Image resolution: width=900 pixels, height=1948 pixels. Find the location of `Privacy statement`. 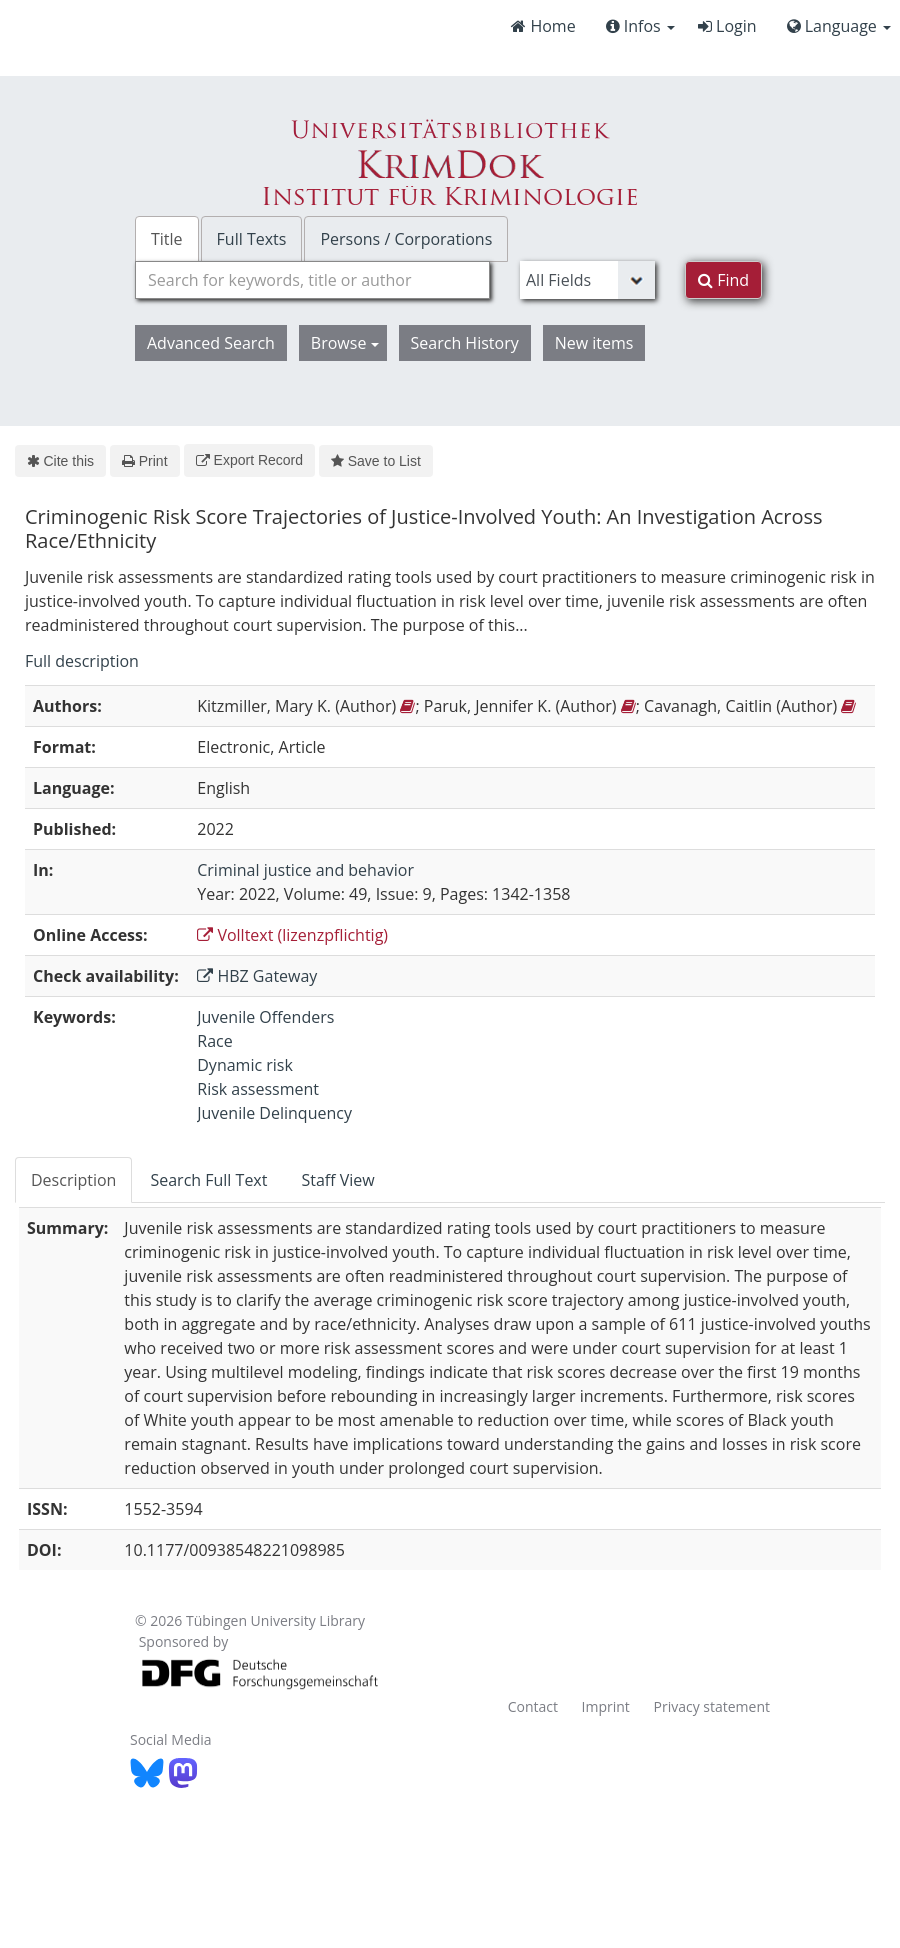

Privacy statement is located at coordinates (712, 1706).